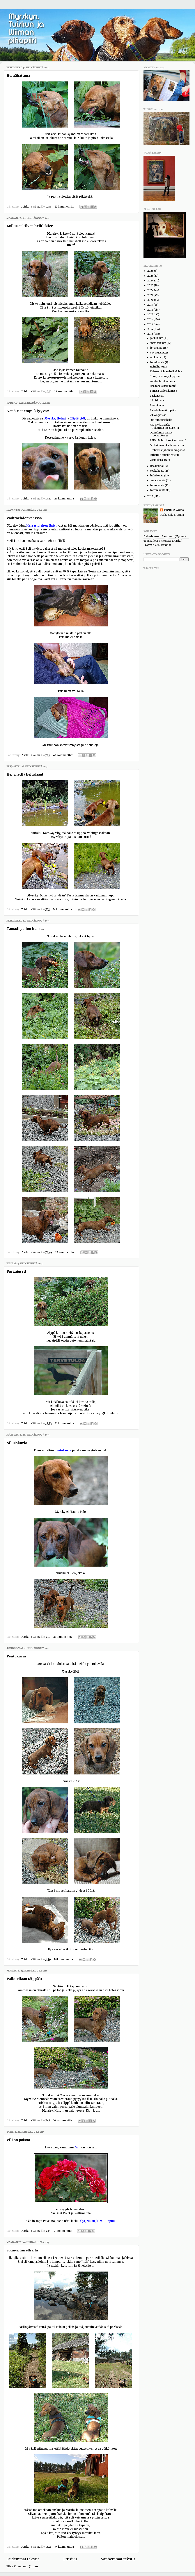  Describe the element at coordinates (150, 319) in the screenshot. I see `2016` at that location.